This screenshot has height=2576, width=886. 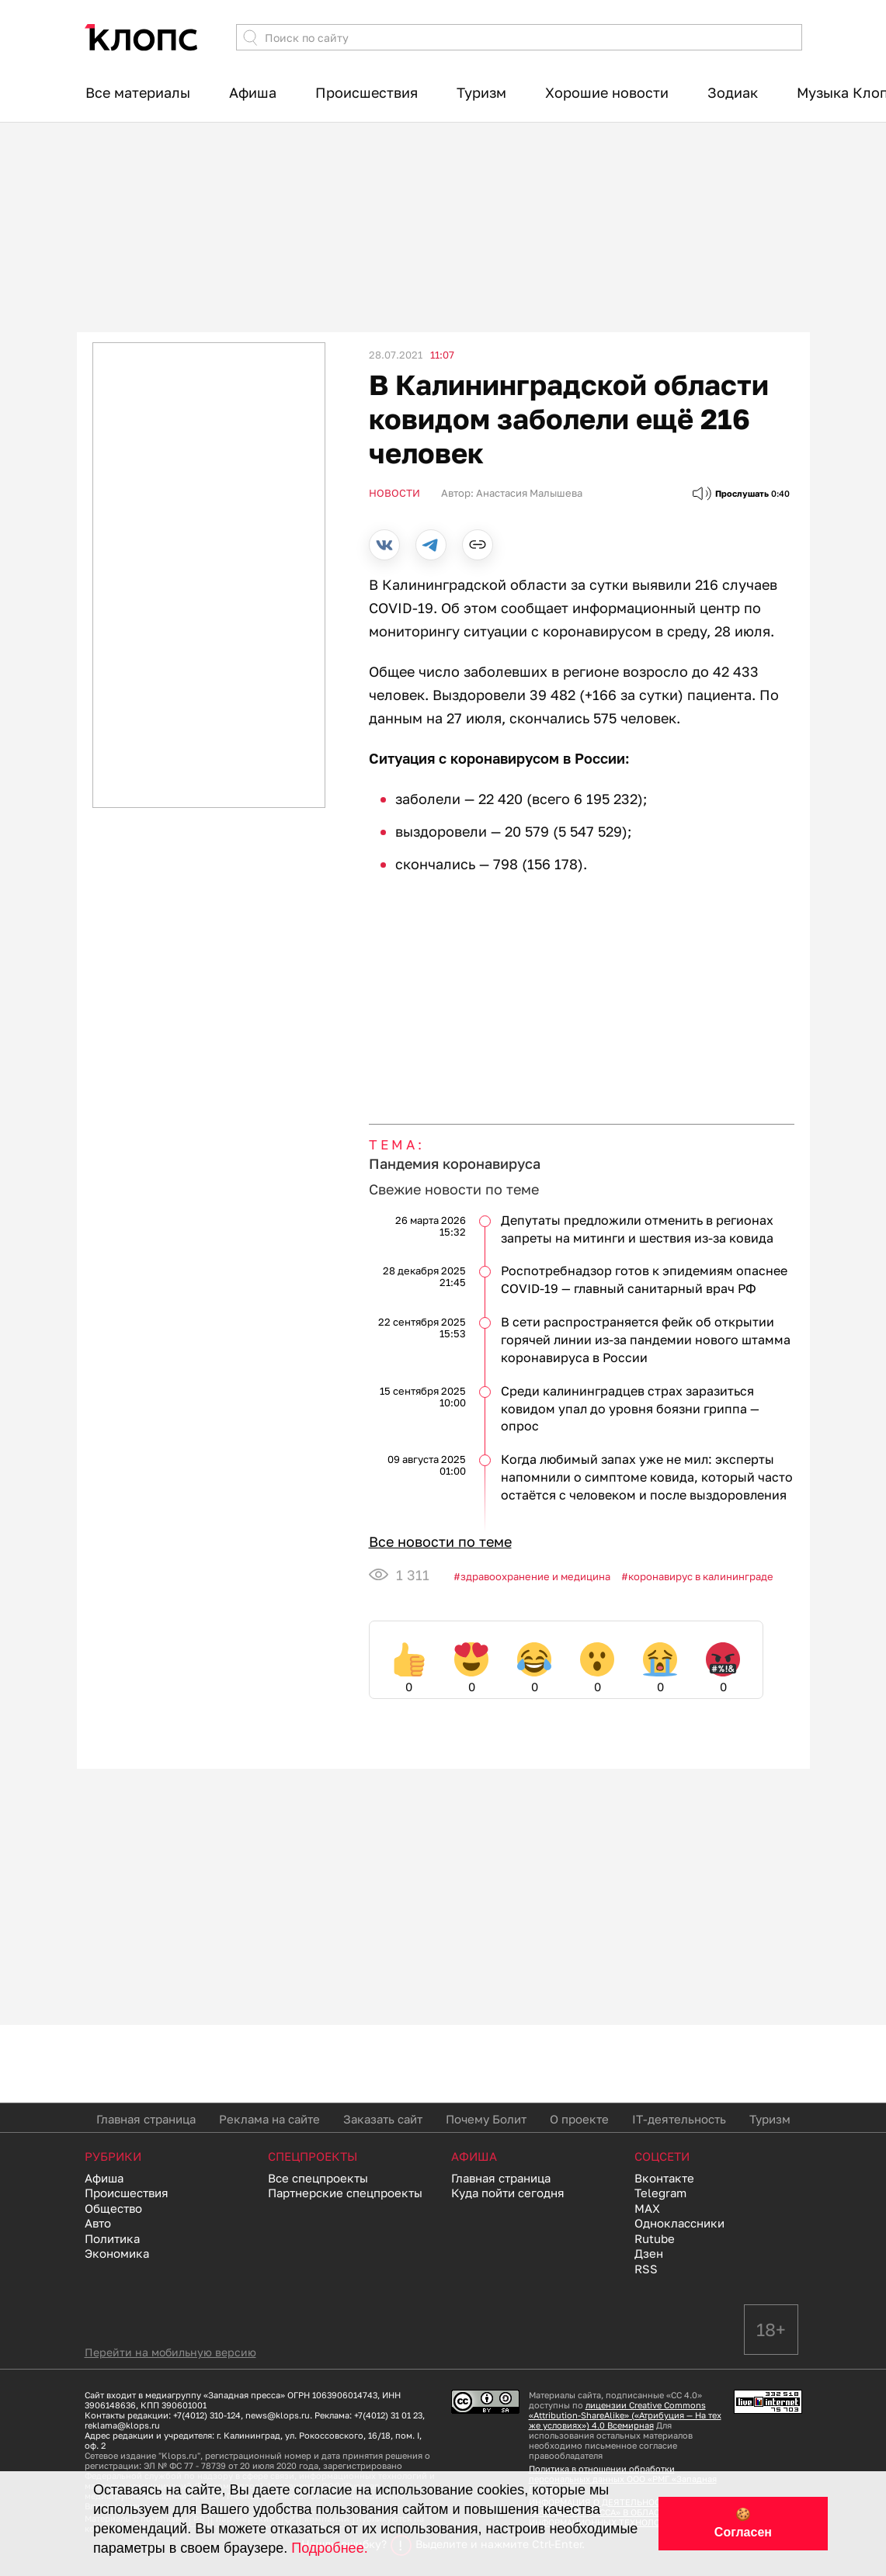 I want to click on 🍪 Согласен, so click(x=743, y=2523).